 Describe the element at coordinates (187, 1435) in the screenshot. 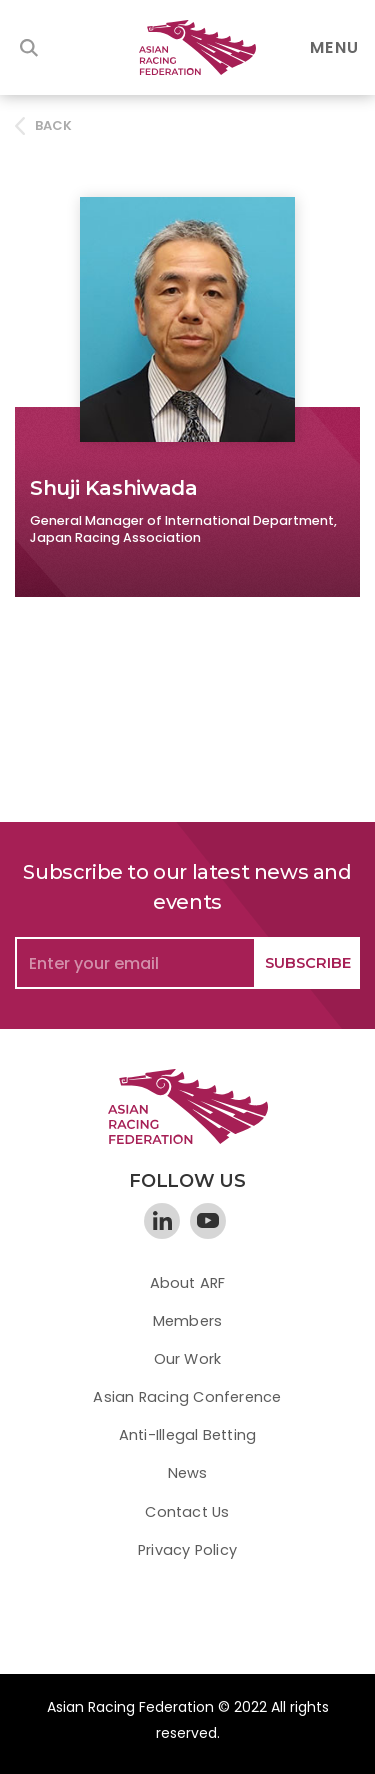

I see `Anti-Illegal Betting` at that location.